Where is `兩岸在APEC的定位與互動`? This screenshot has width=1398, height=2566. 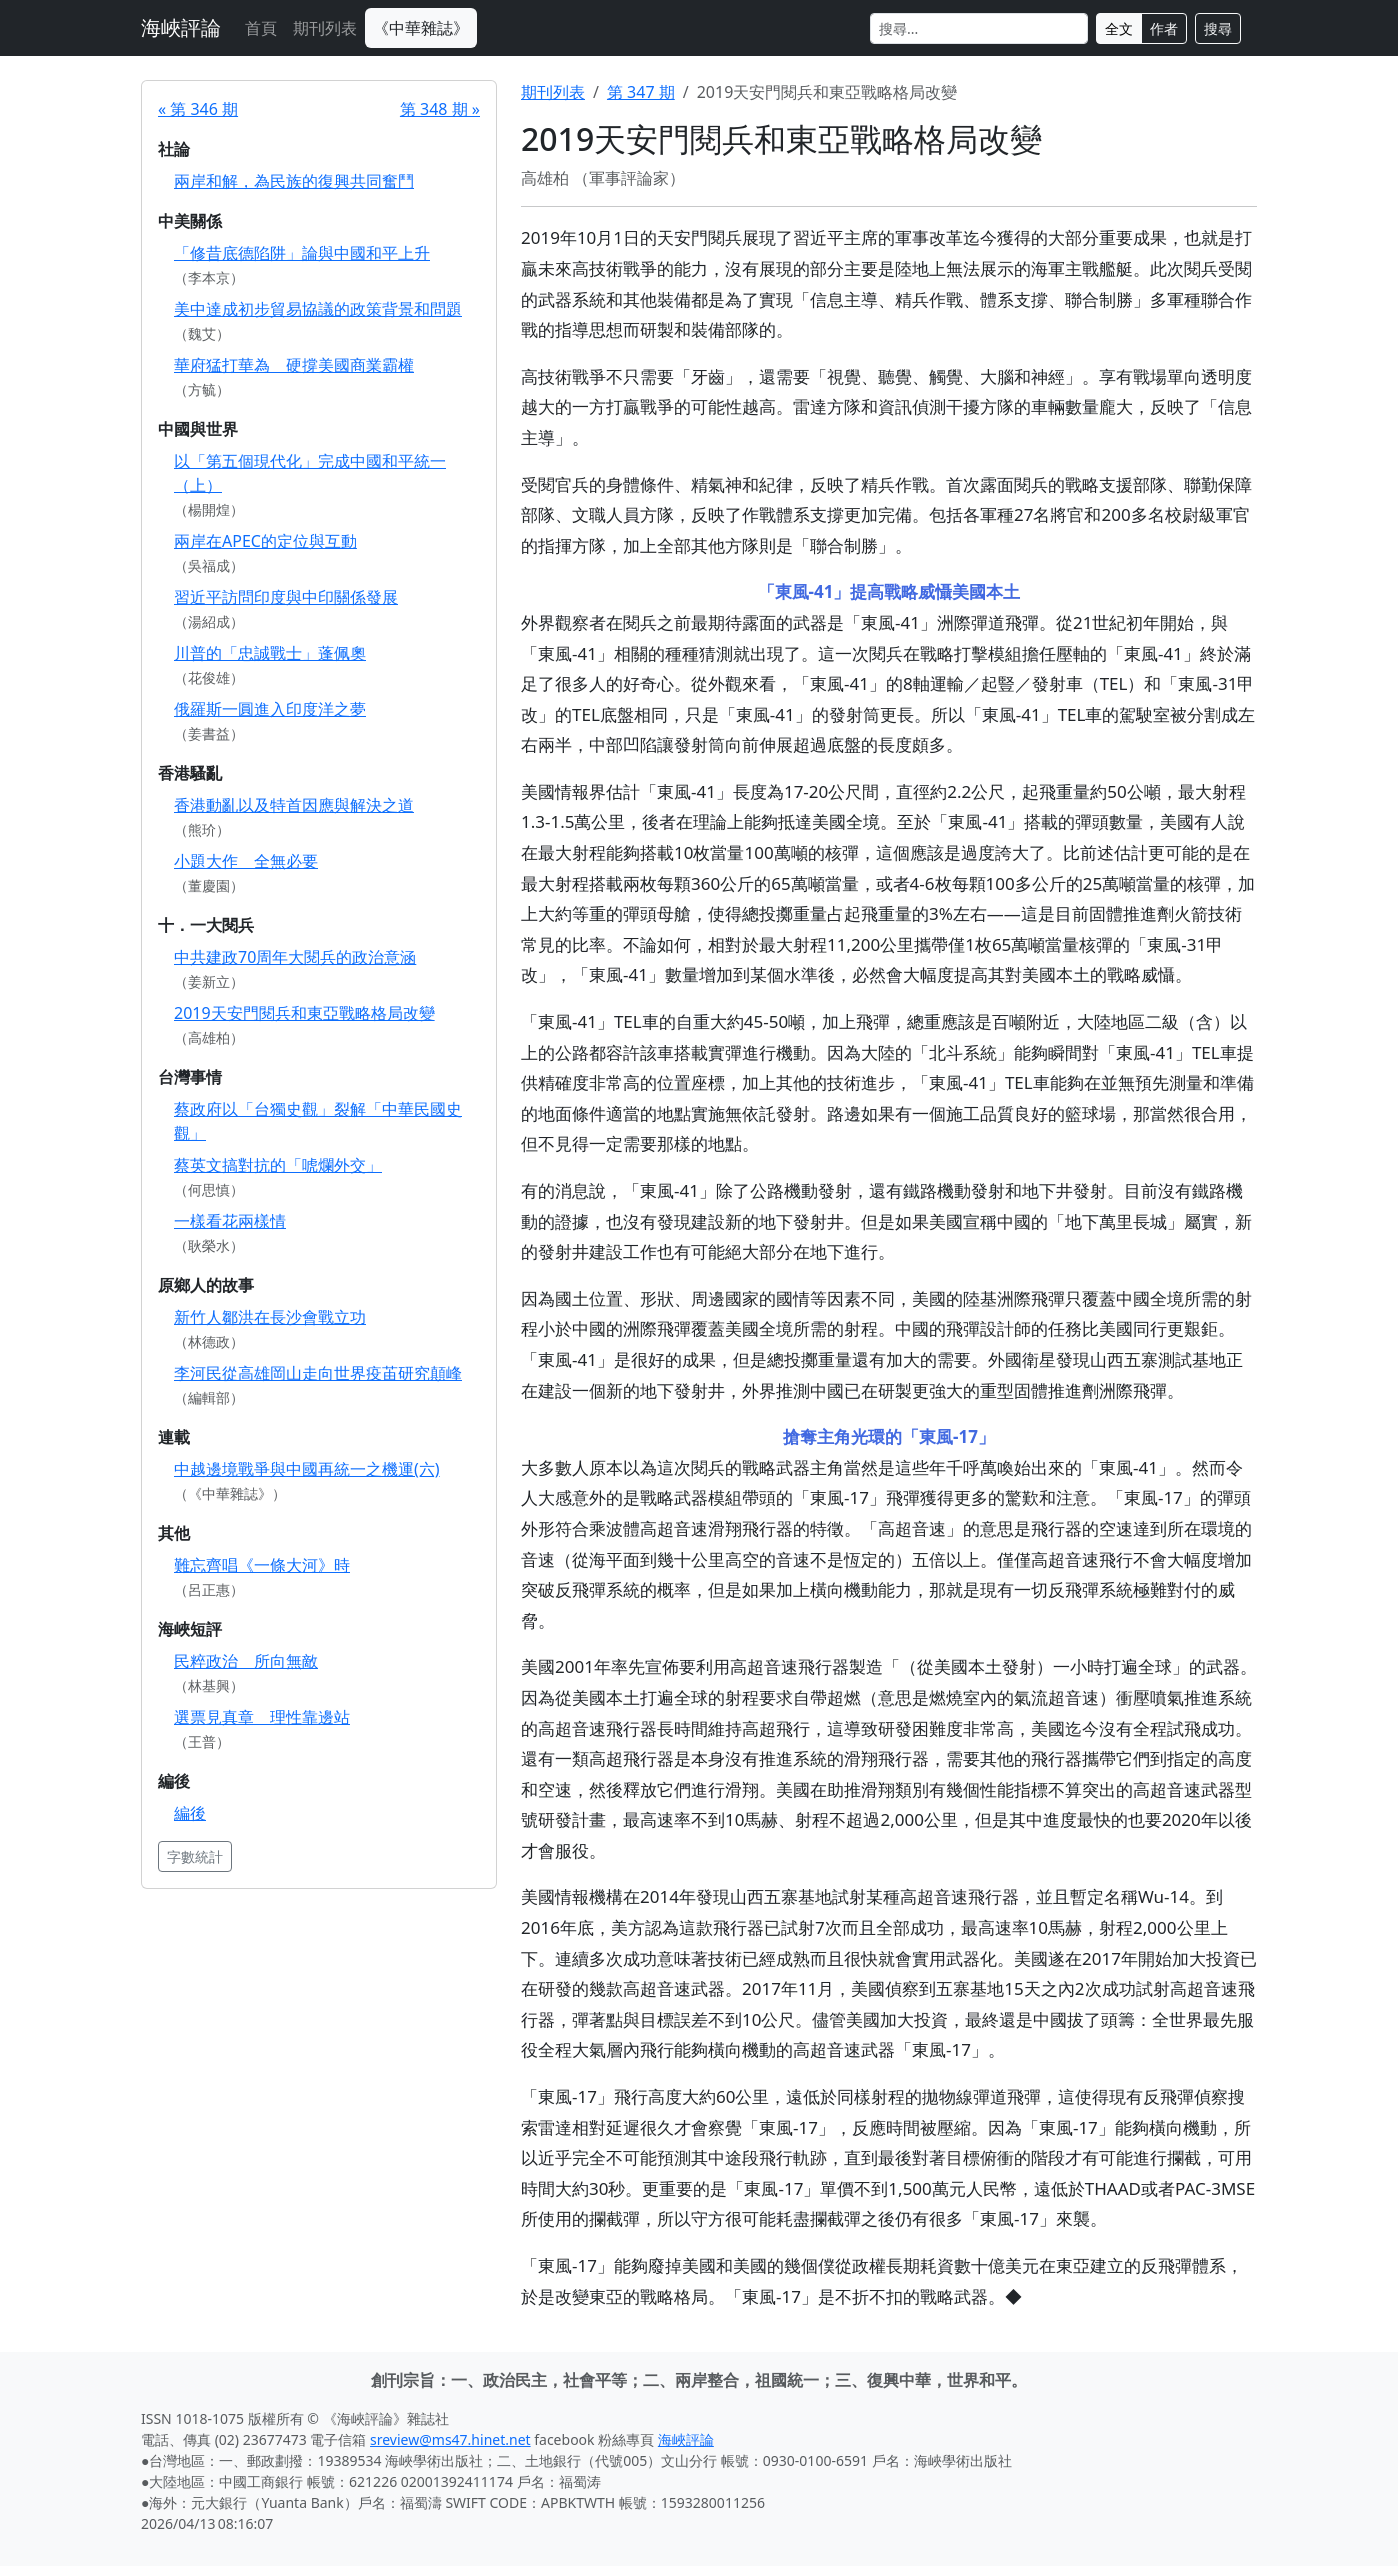
兩岸在APEC的定位與互動 is located at coordinates (265, 541).